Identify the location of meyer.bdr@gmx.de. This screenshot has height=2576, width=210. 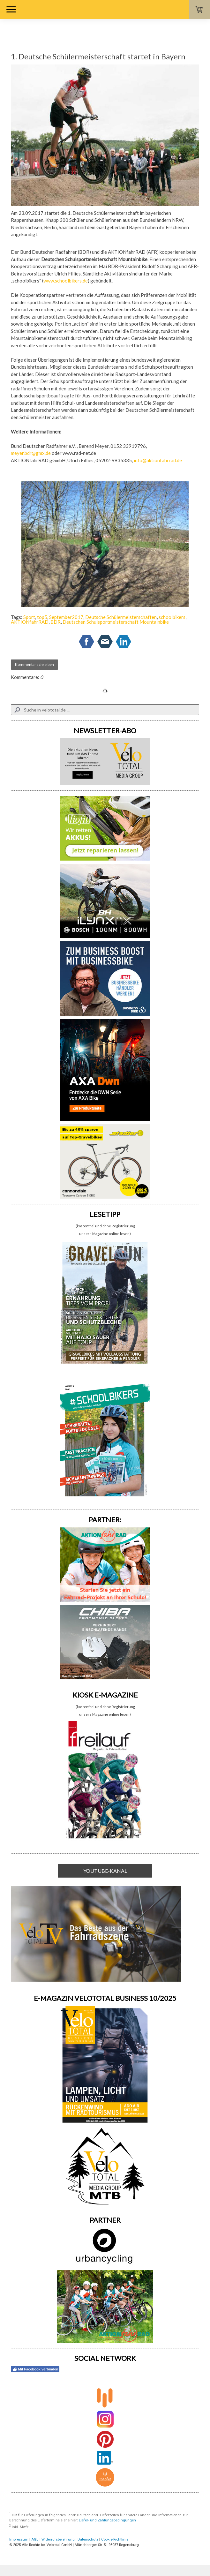
(31, 453).